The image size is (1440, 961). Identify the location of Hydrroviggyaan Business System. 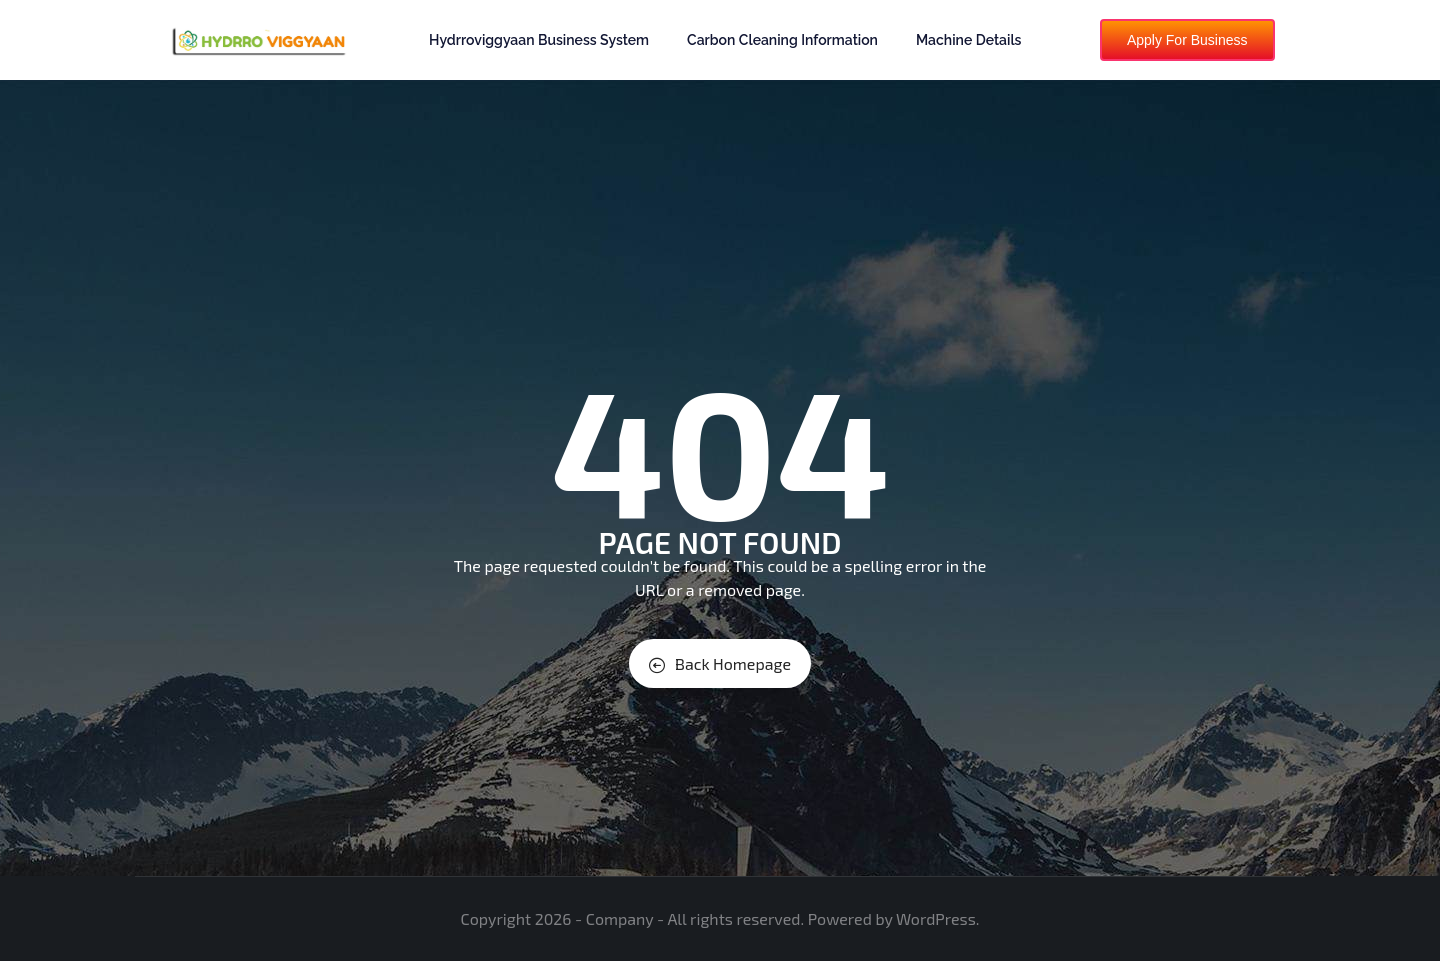
(539, 40).